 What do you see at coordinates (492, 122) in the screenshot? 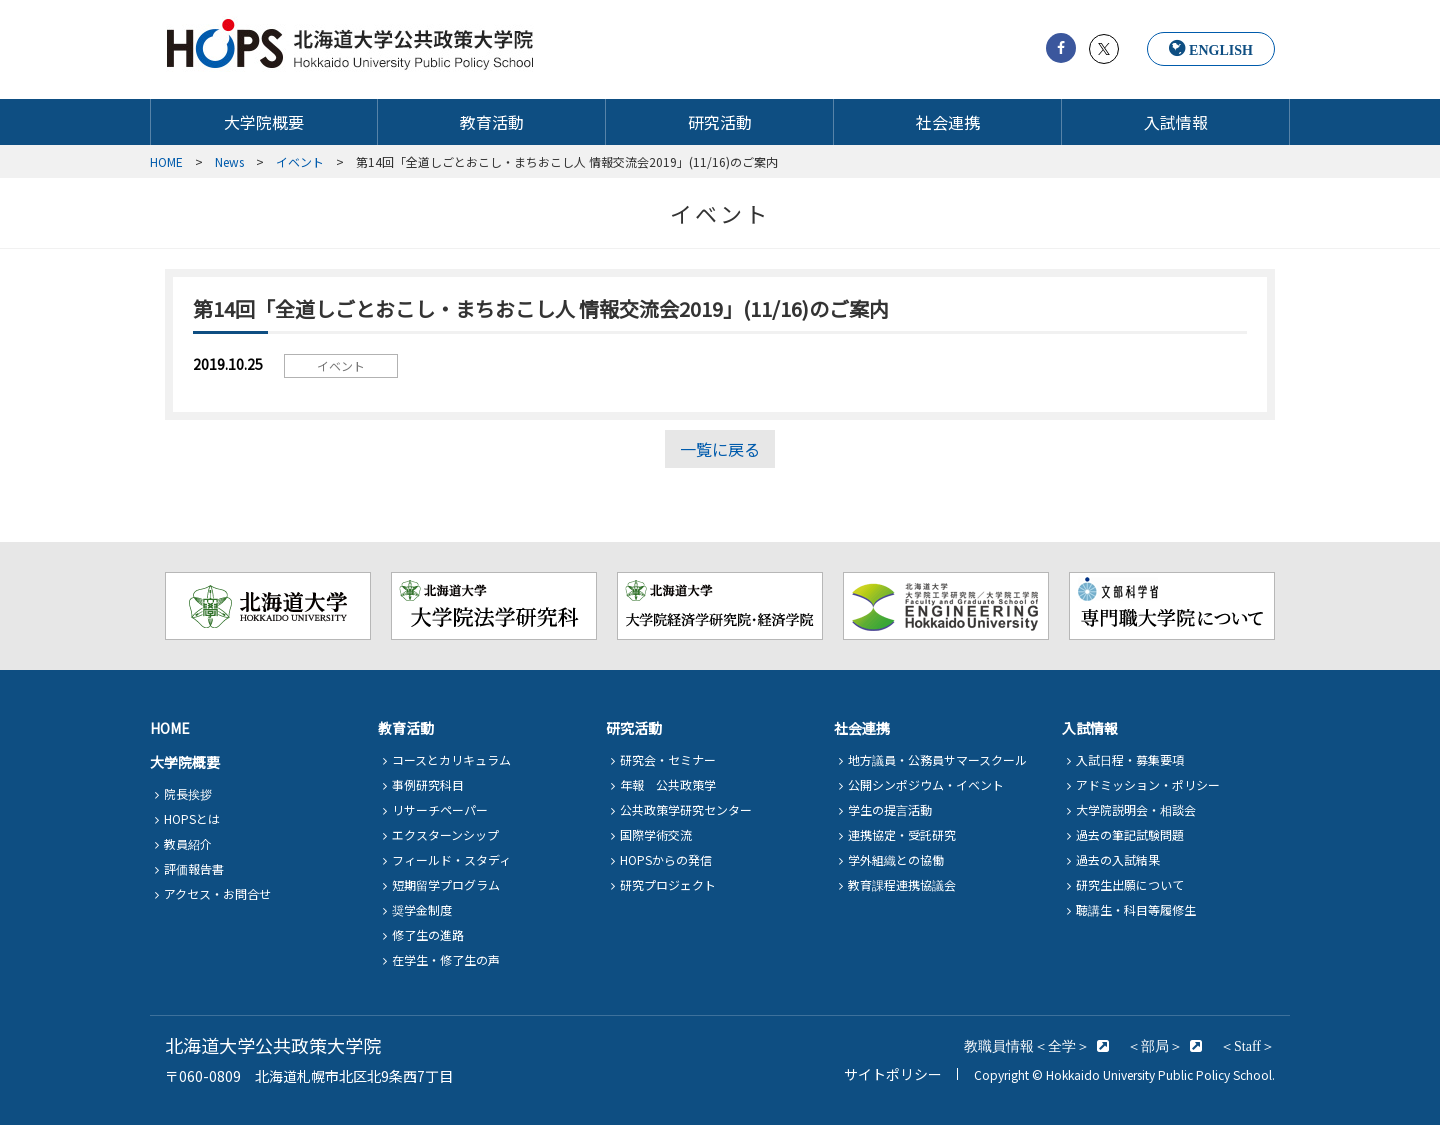
I see `教育活動` at bounding box center [492, 122].